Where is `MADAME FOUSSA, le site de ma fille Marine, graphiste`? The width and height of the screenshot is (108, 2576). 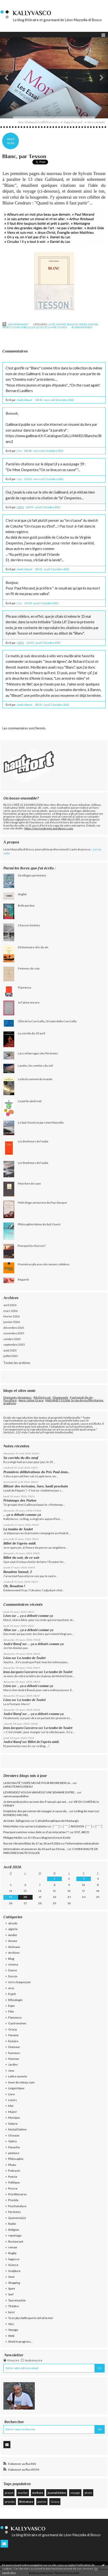
MADAME FOUSSA, le site de ma fille Marine, graphiste is located at coordinates (53, 1401).